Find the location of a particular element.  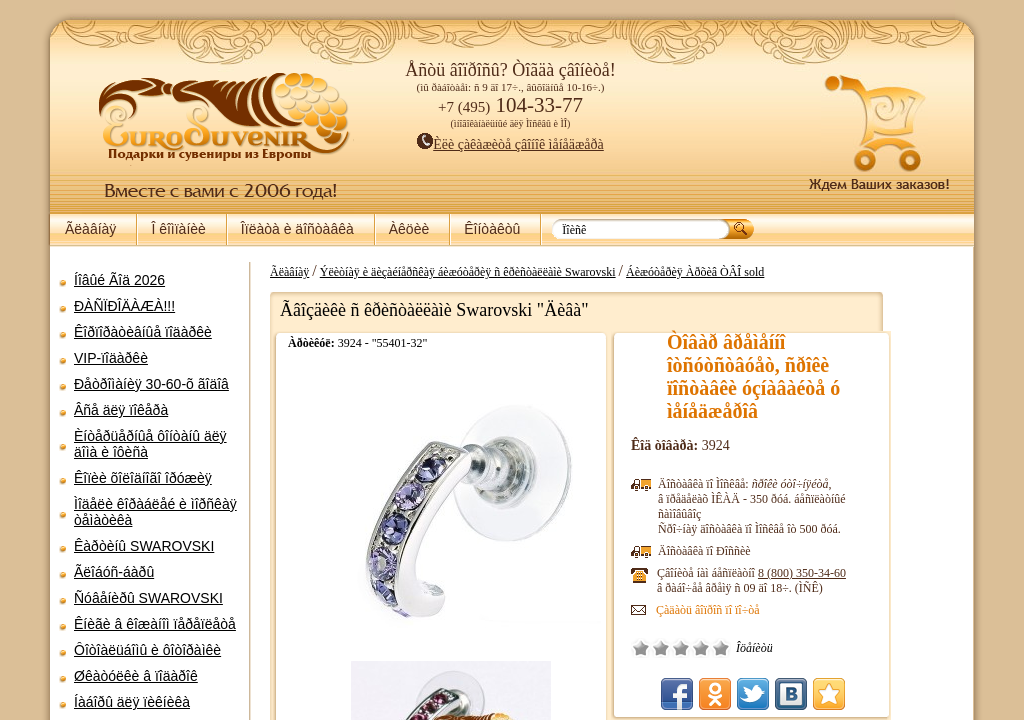

Ýëèòíàÿ è äèçàéíåðñêàÿ áèæóòåðèÿ ñ êðèñòàëëàìè Swarovski is located at coordinates (537, 272).